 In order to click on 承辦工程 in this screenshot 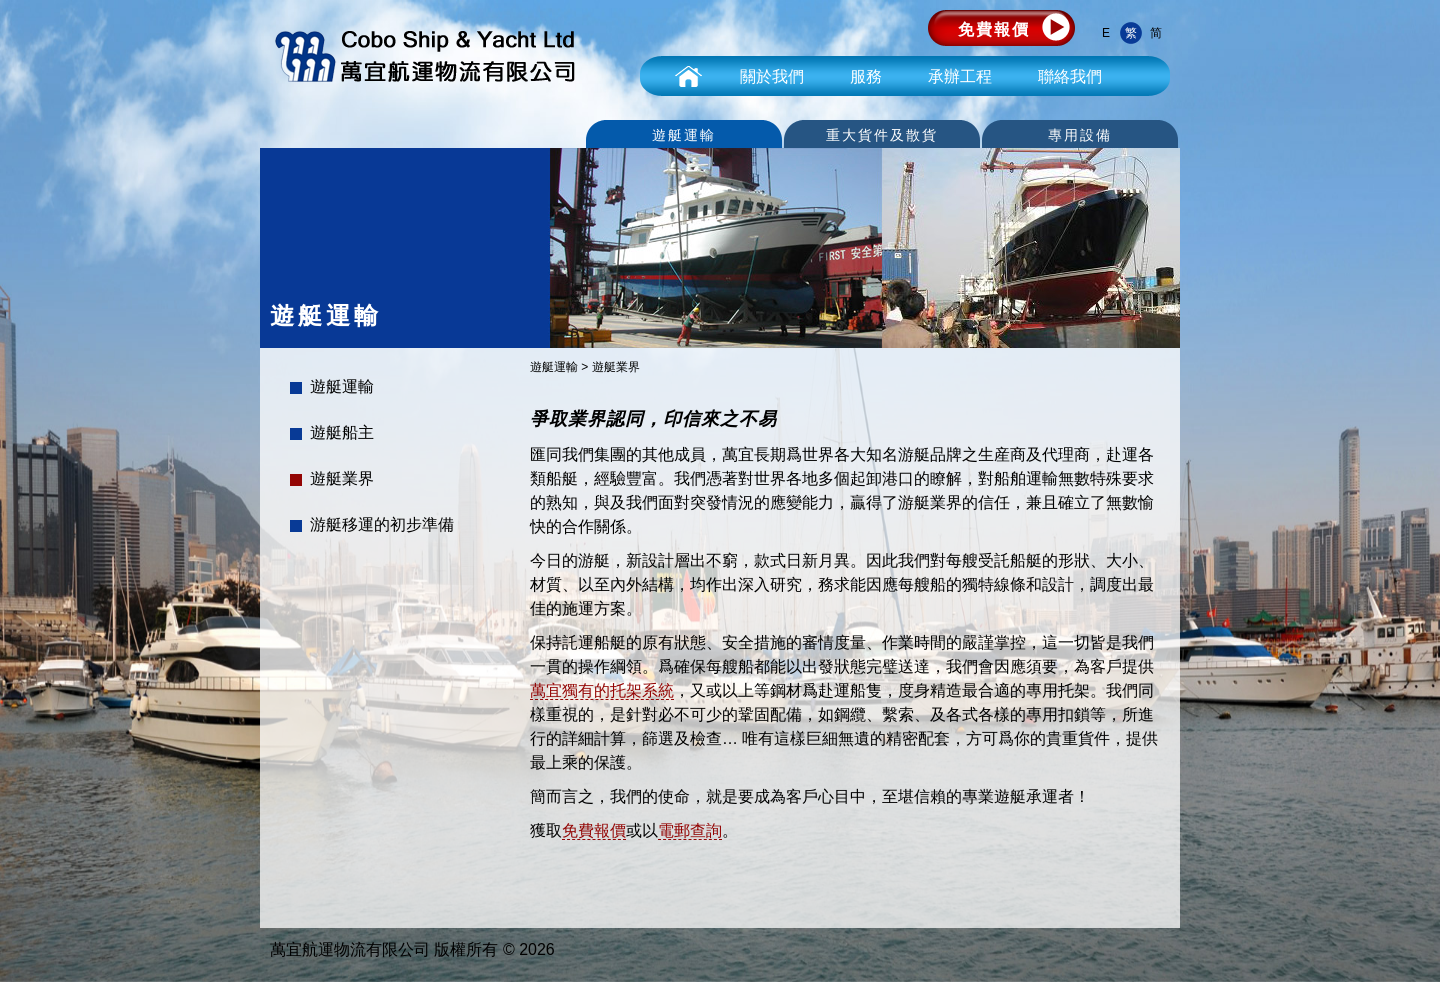, I will do `click(960, 76)`.